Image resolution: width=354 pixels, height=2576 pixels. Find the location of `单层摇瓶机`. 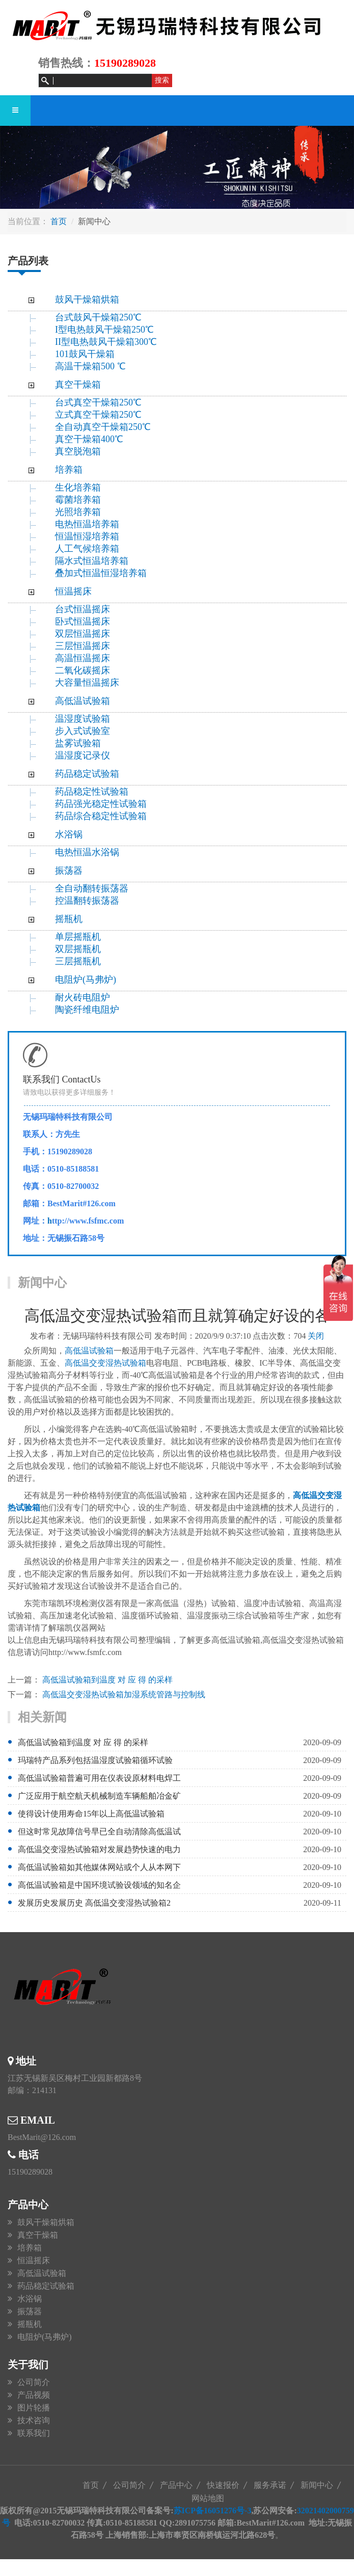

单层摇瓶机 is located at coordinates (78, 937).